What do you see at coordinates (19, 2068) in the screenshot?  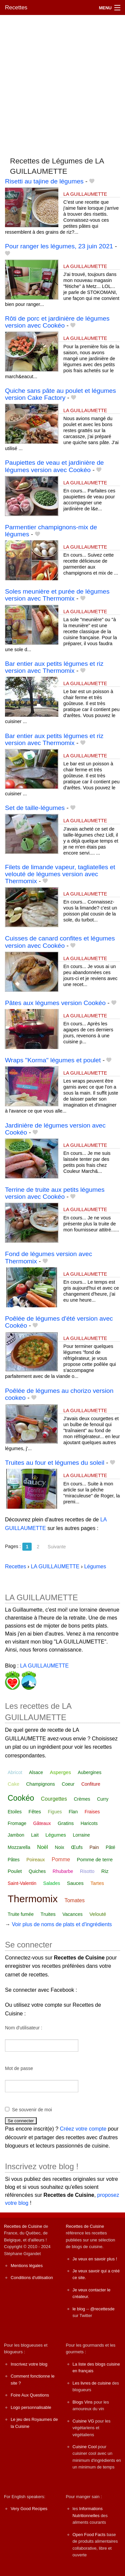 I see `Mot de passe` at bounding box center [19, 2068].